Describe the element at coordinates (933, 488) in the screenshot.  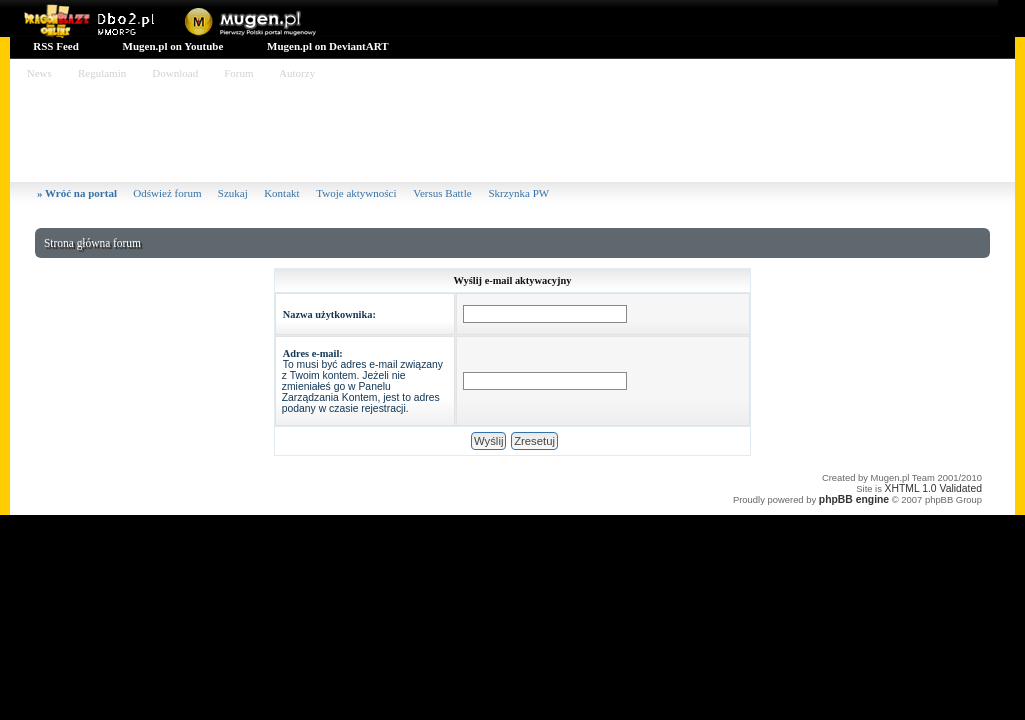
I see `XHTML 1.0 Validated` at that location.